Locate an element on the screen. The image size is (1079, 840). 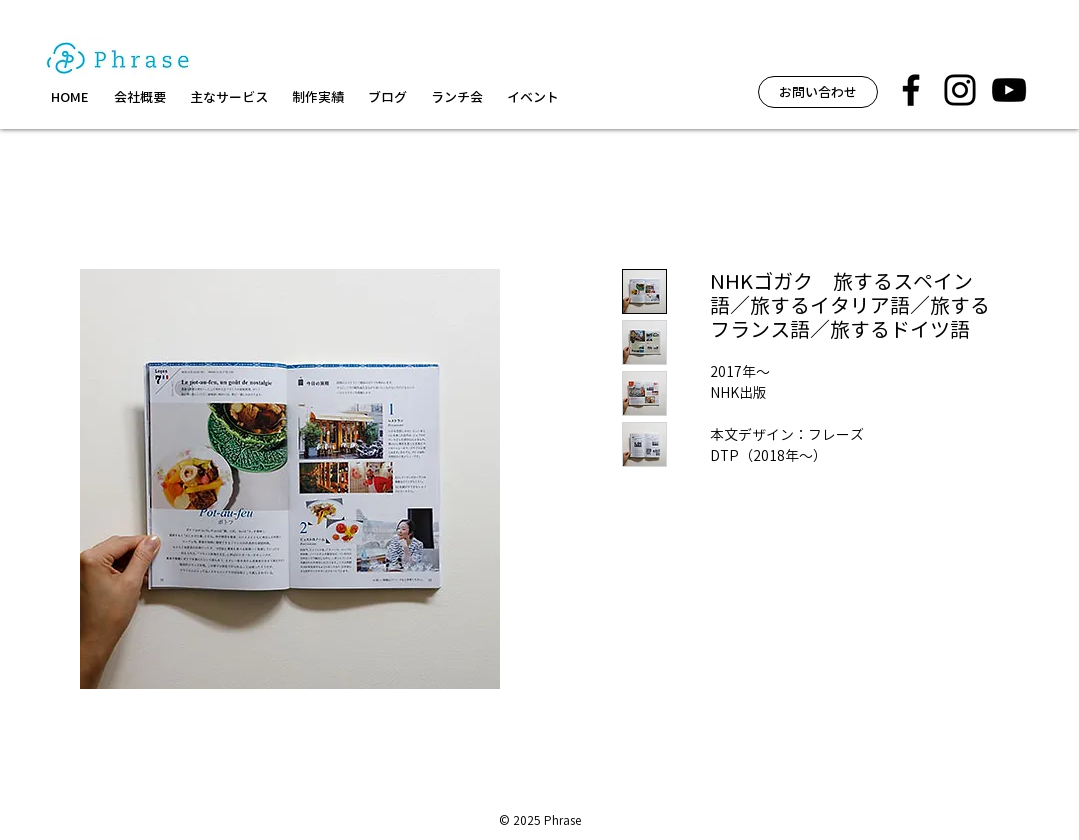
[黒のYouTubeアイコン] is located at coordinates (1009, 90).